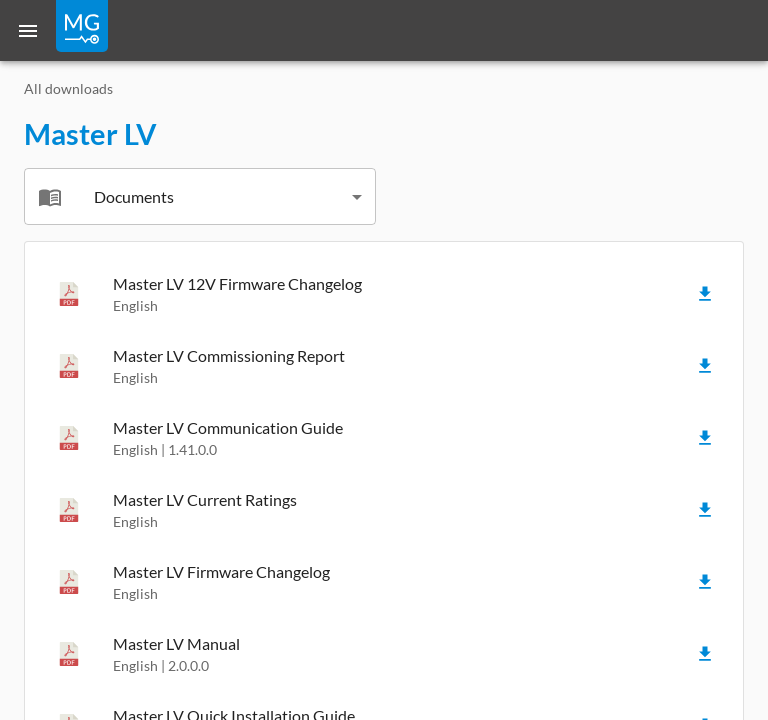 The height and width of the screenshot is (720, 768). Describe the element at coordinates (200, 196) in the screenshot. I see `[combobox]` at that location.